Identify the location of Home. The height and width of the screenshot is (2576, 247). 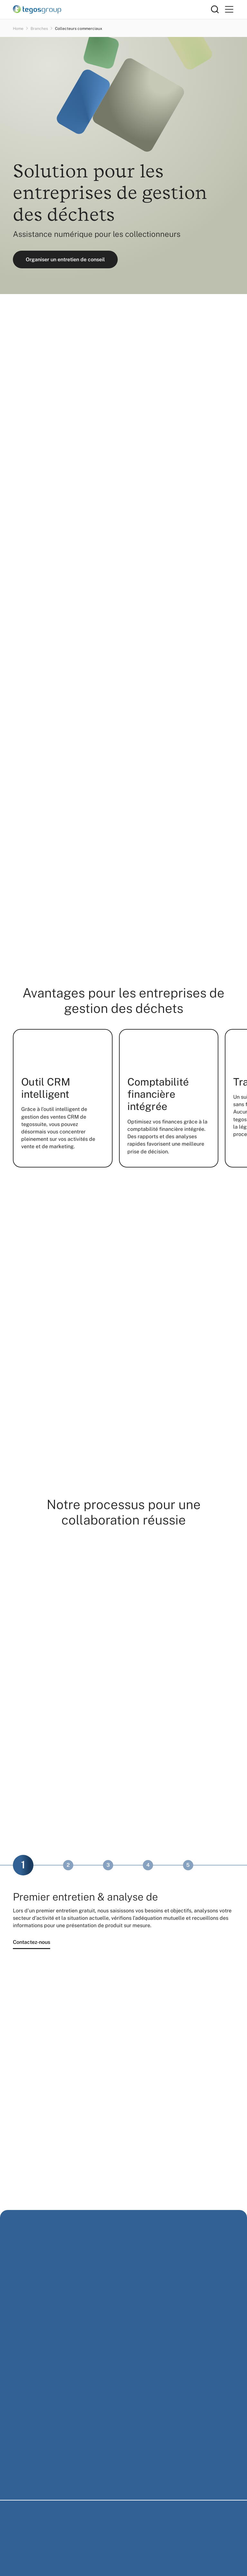
(18, 28).